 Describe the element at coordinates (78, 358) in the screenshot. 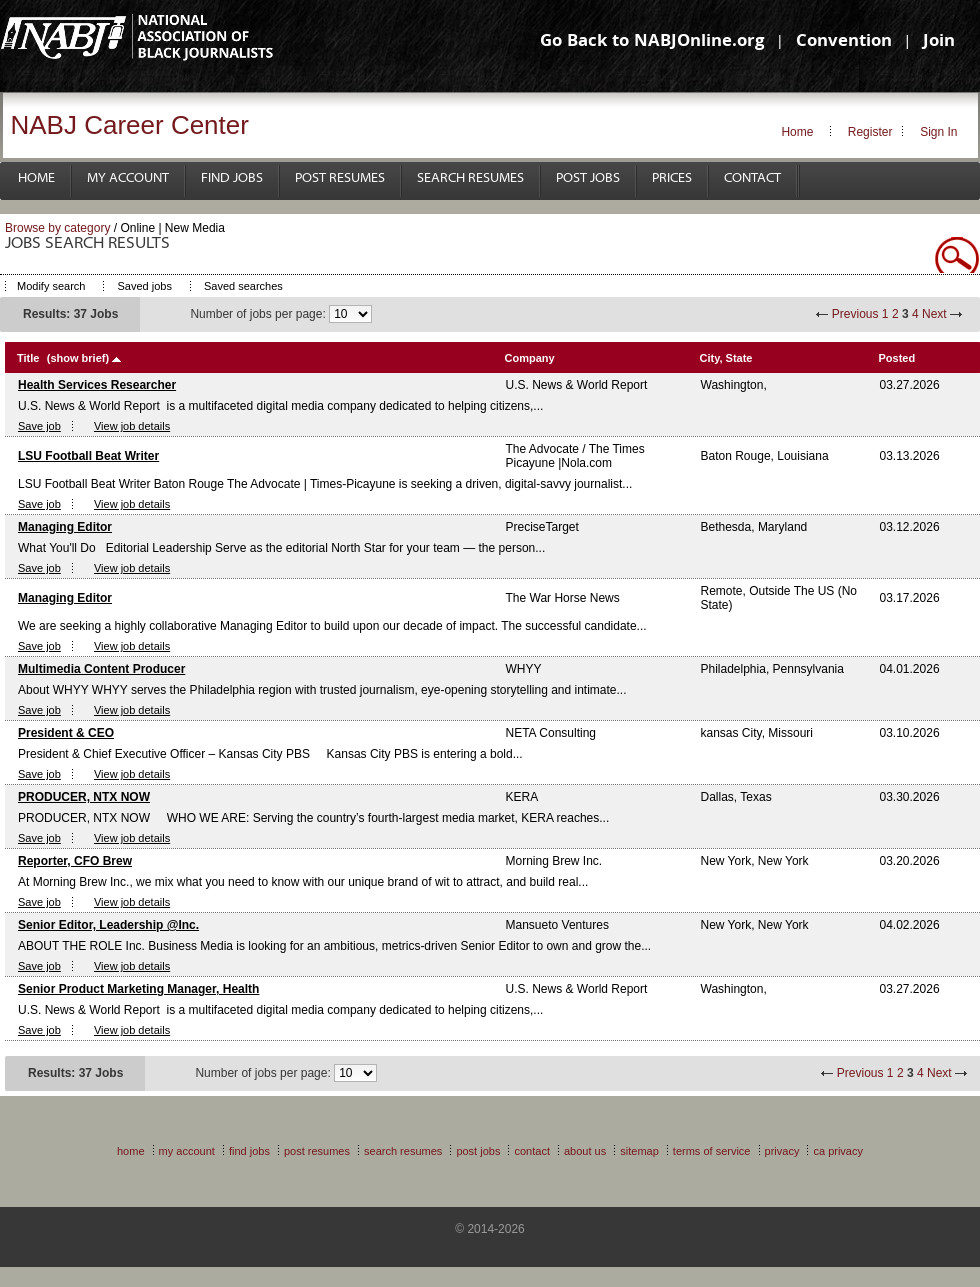

I see `(show brief)` at that location.